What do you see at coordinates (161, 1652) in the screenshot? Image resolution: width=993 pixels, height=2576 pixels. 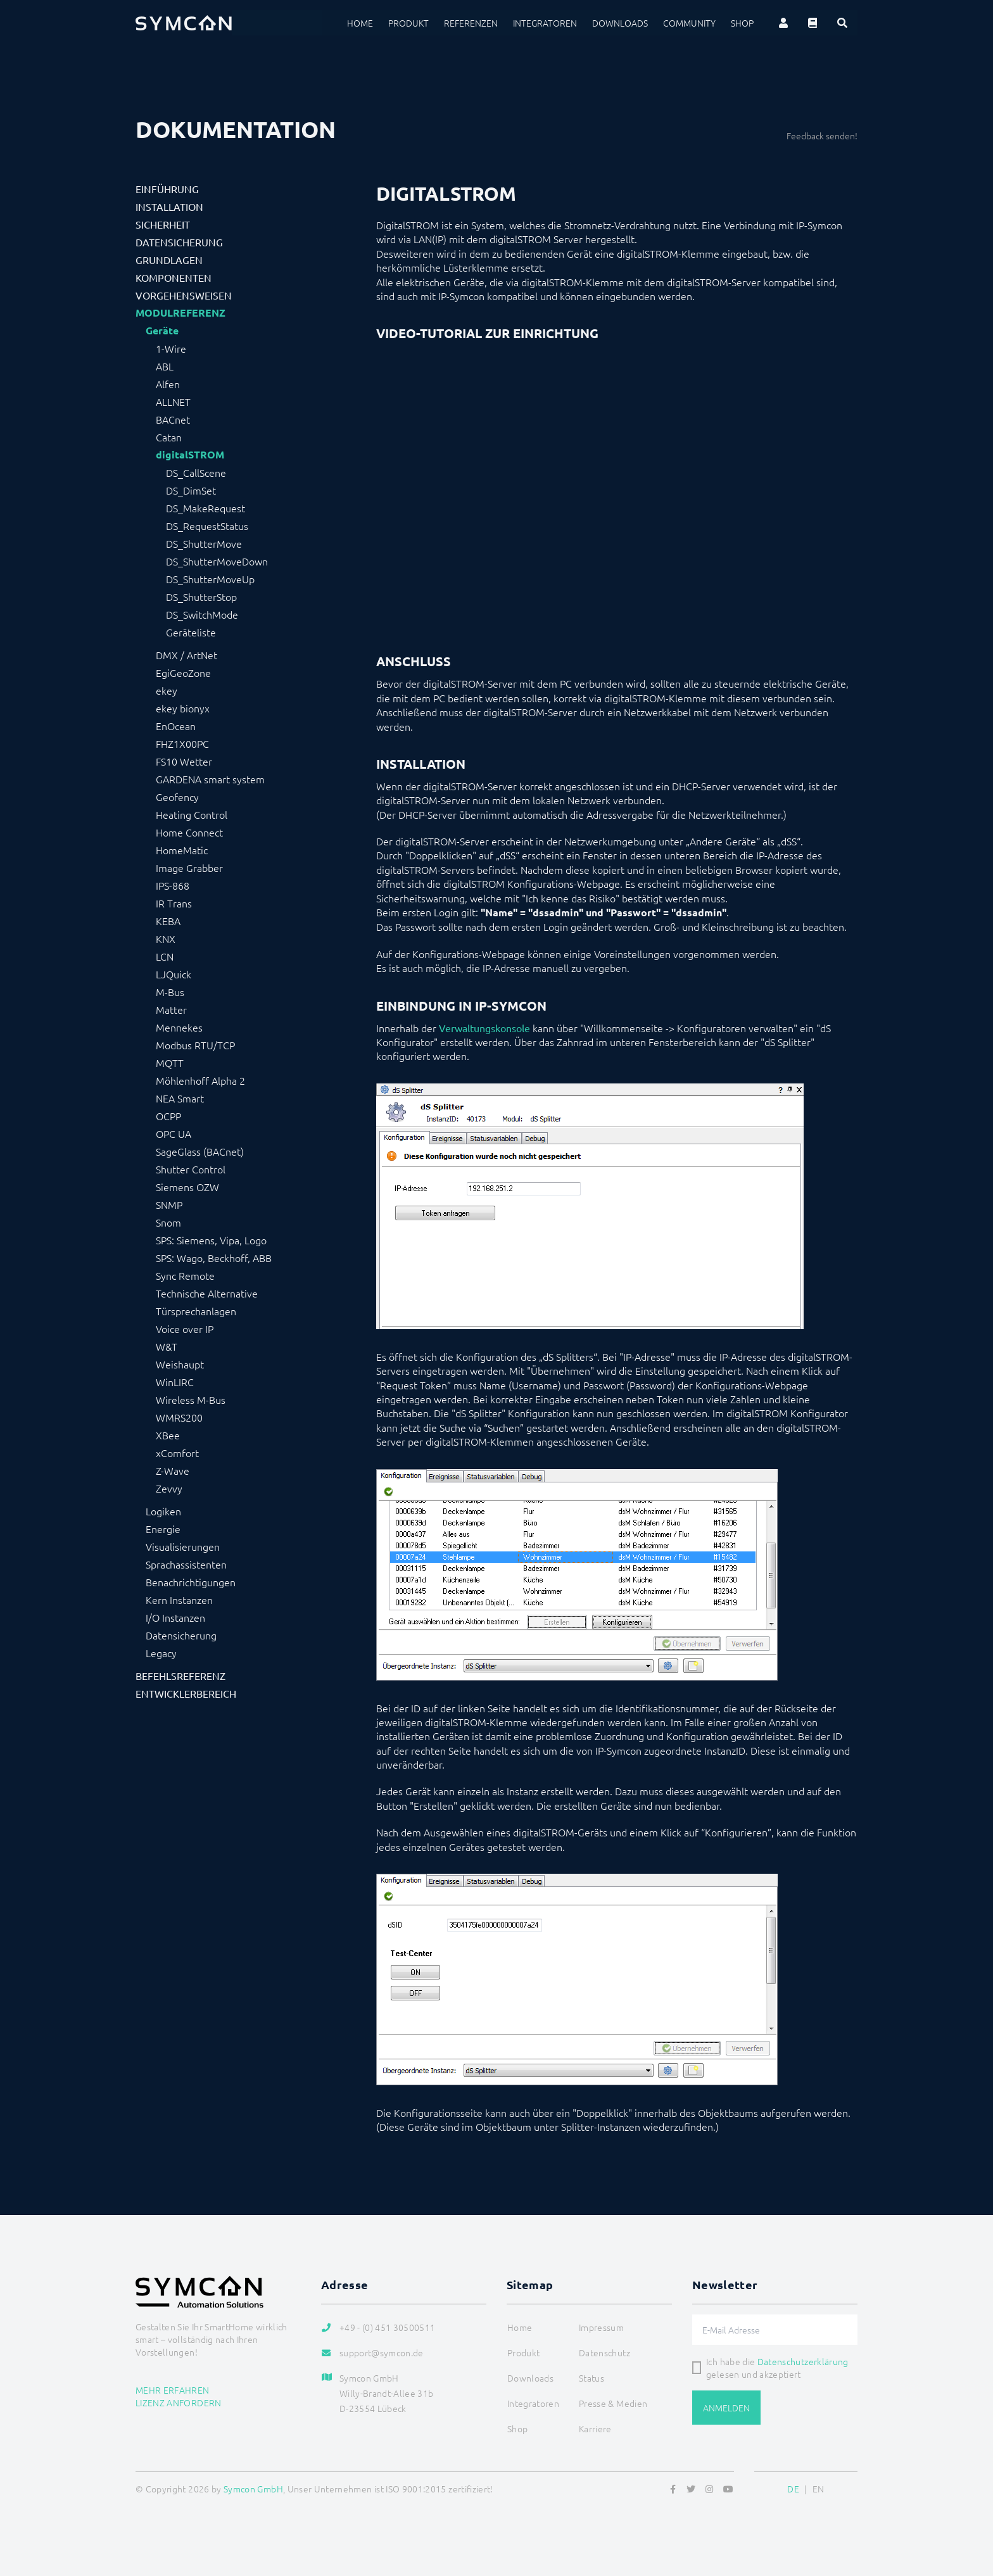 I see `Legacy` at bounding box center [161, 1652].